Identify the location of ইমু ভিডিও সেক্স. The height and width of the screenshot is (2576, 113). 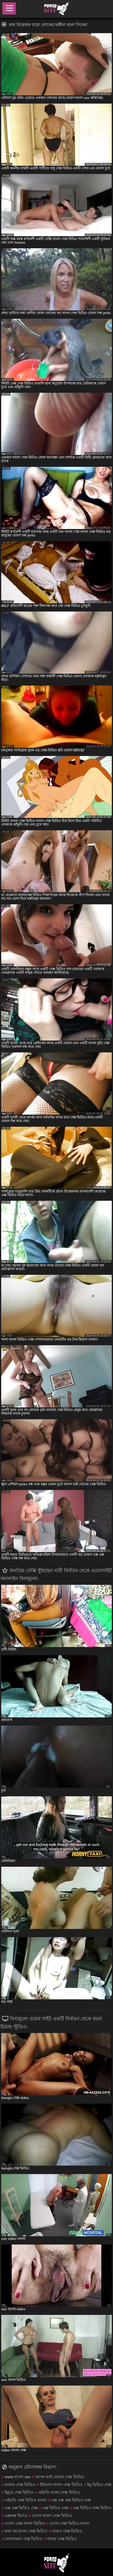
(99, 2485).